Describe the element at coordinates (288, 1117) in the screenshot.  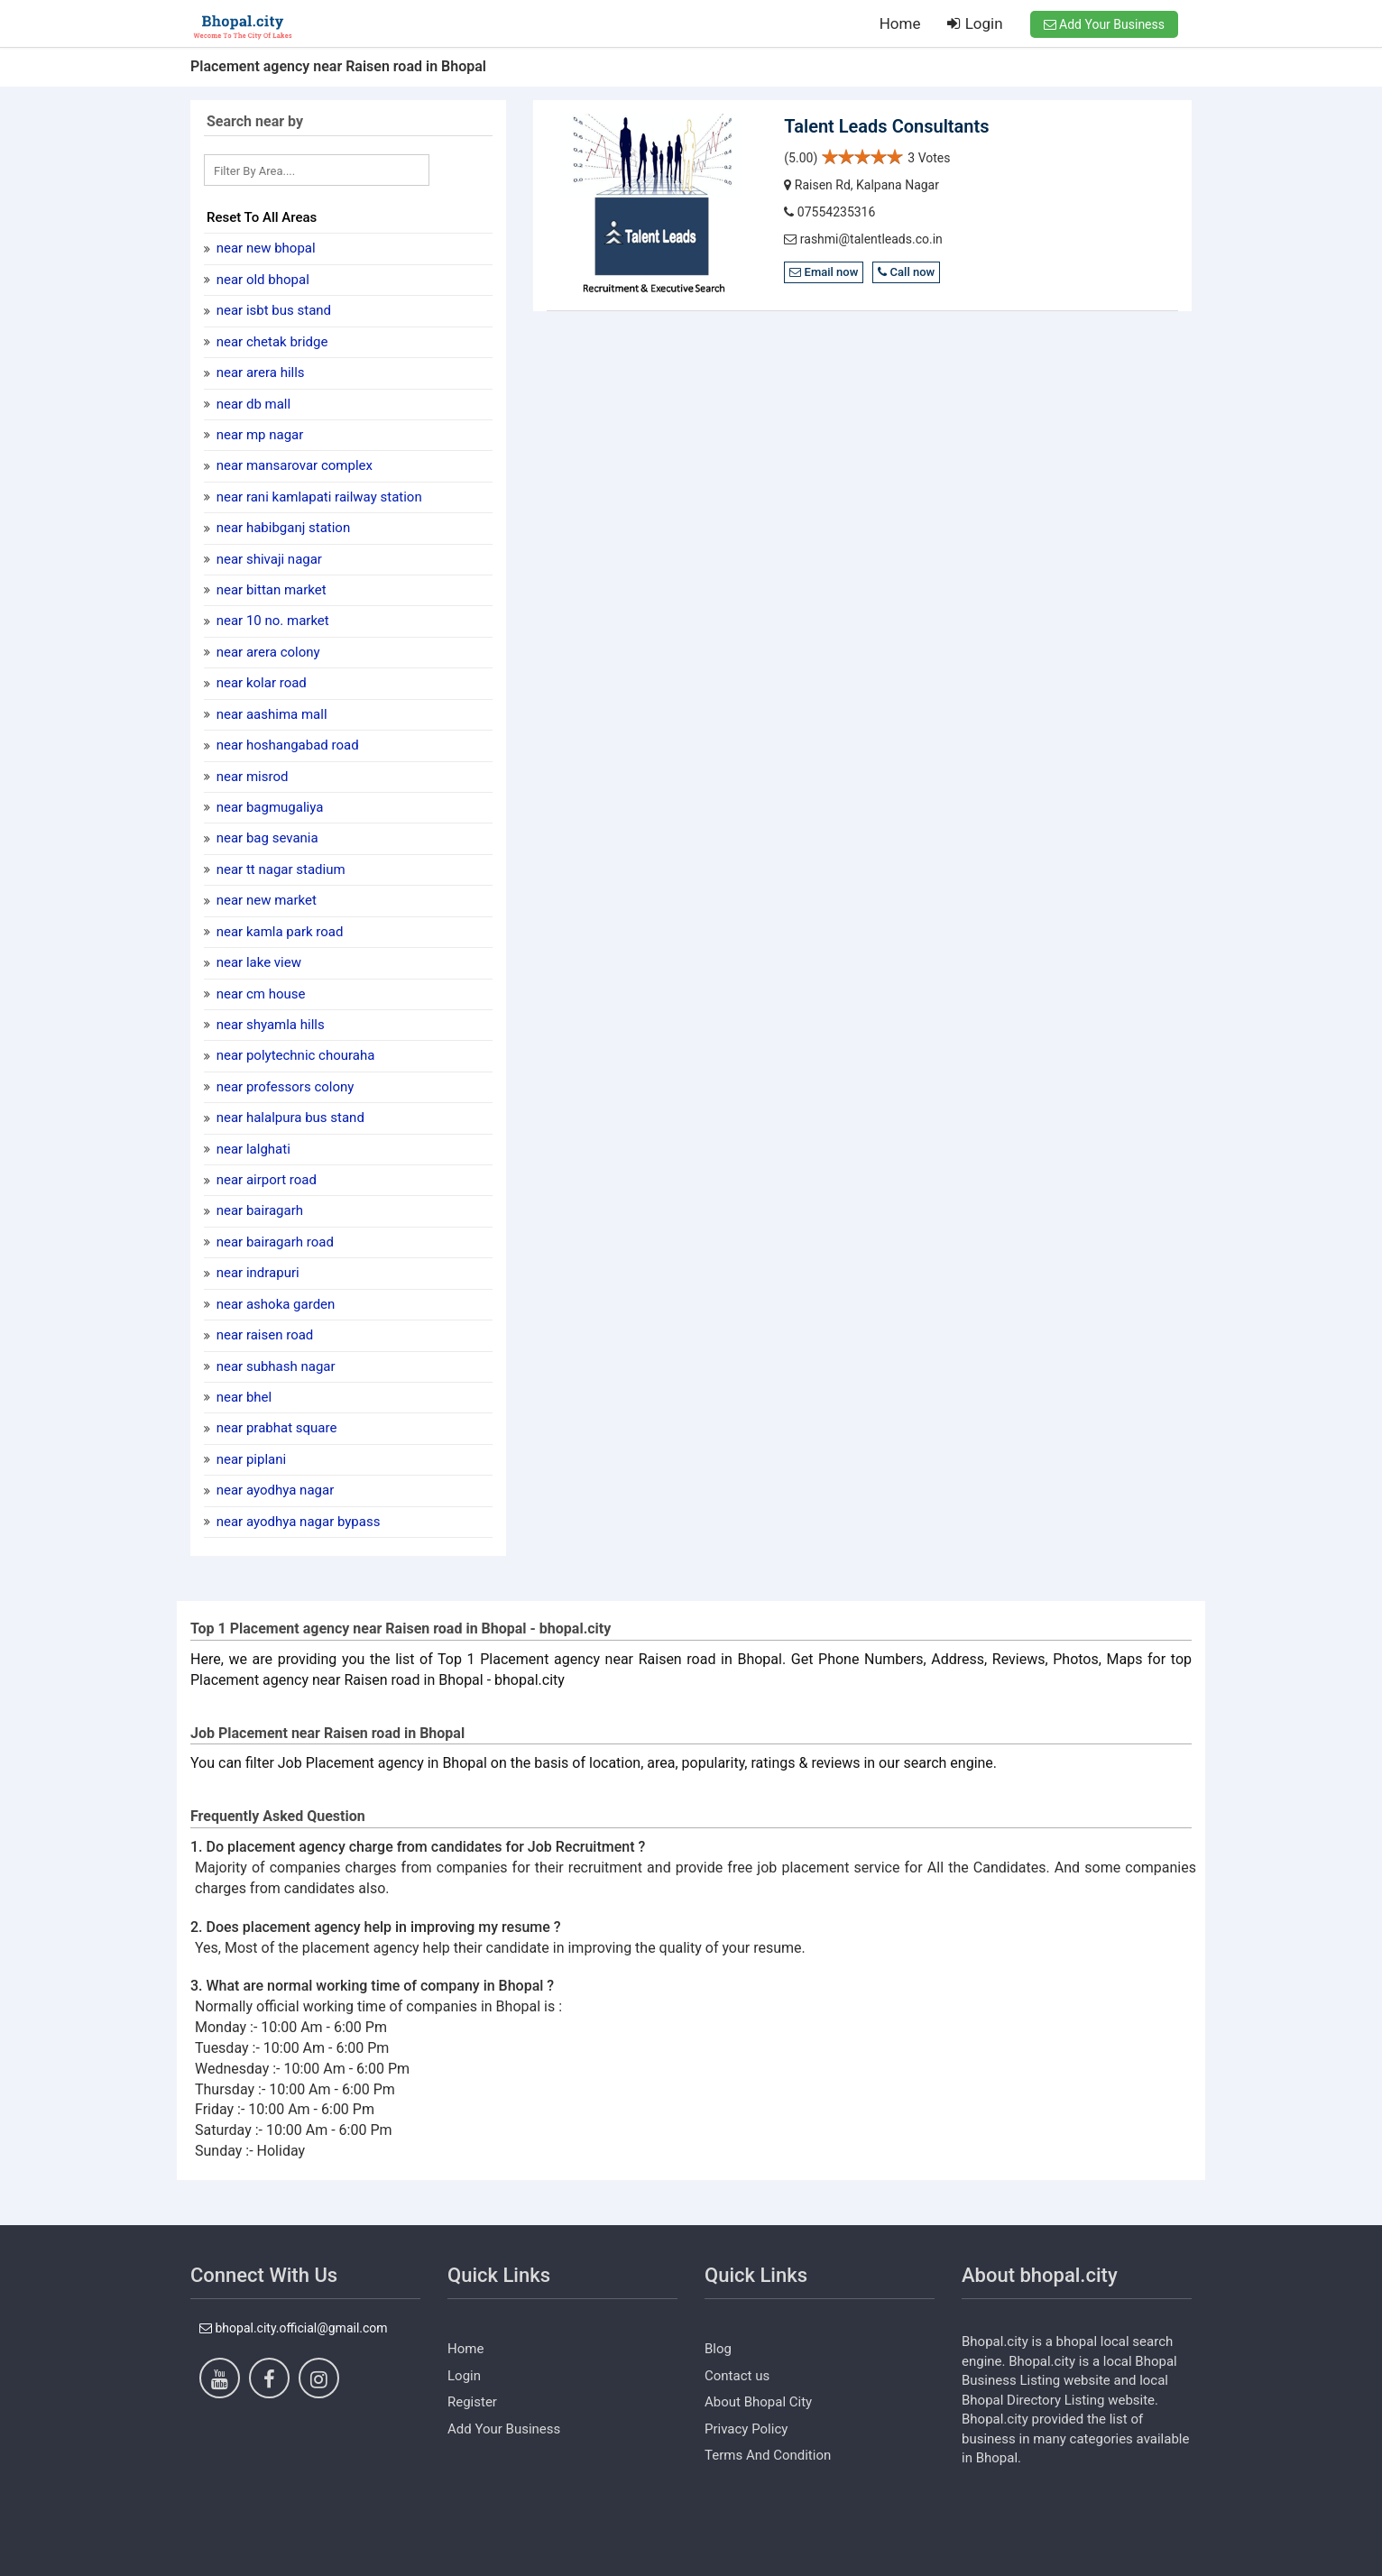
I see `near halalpura bus stand` at that location.